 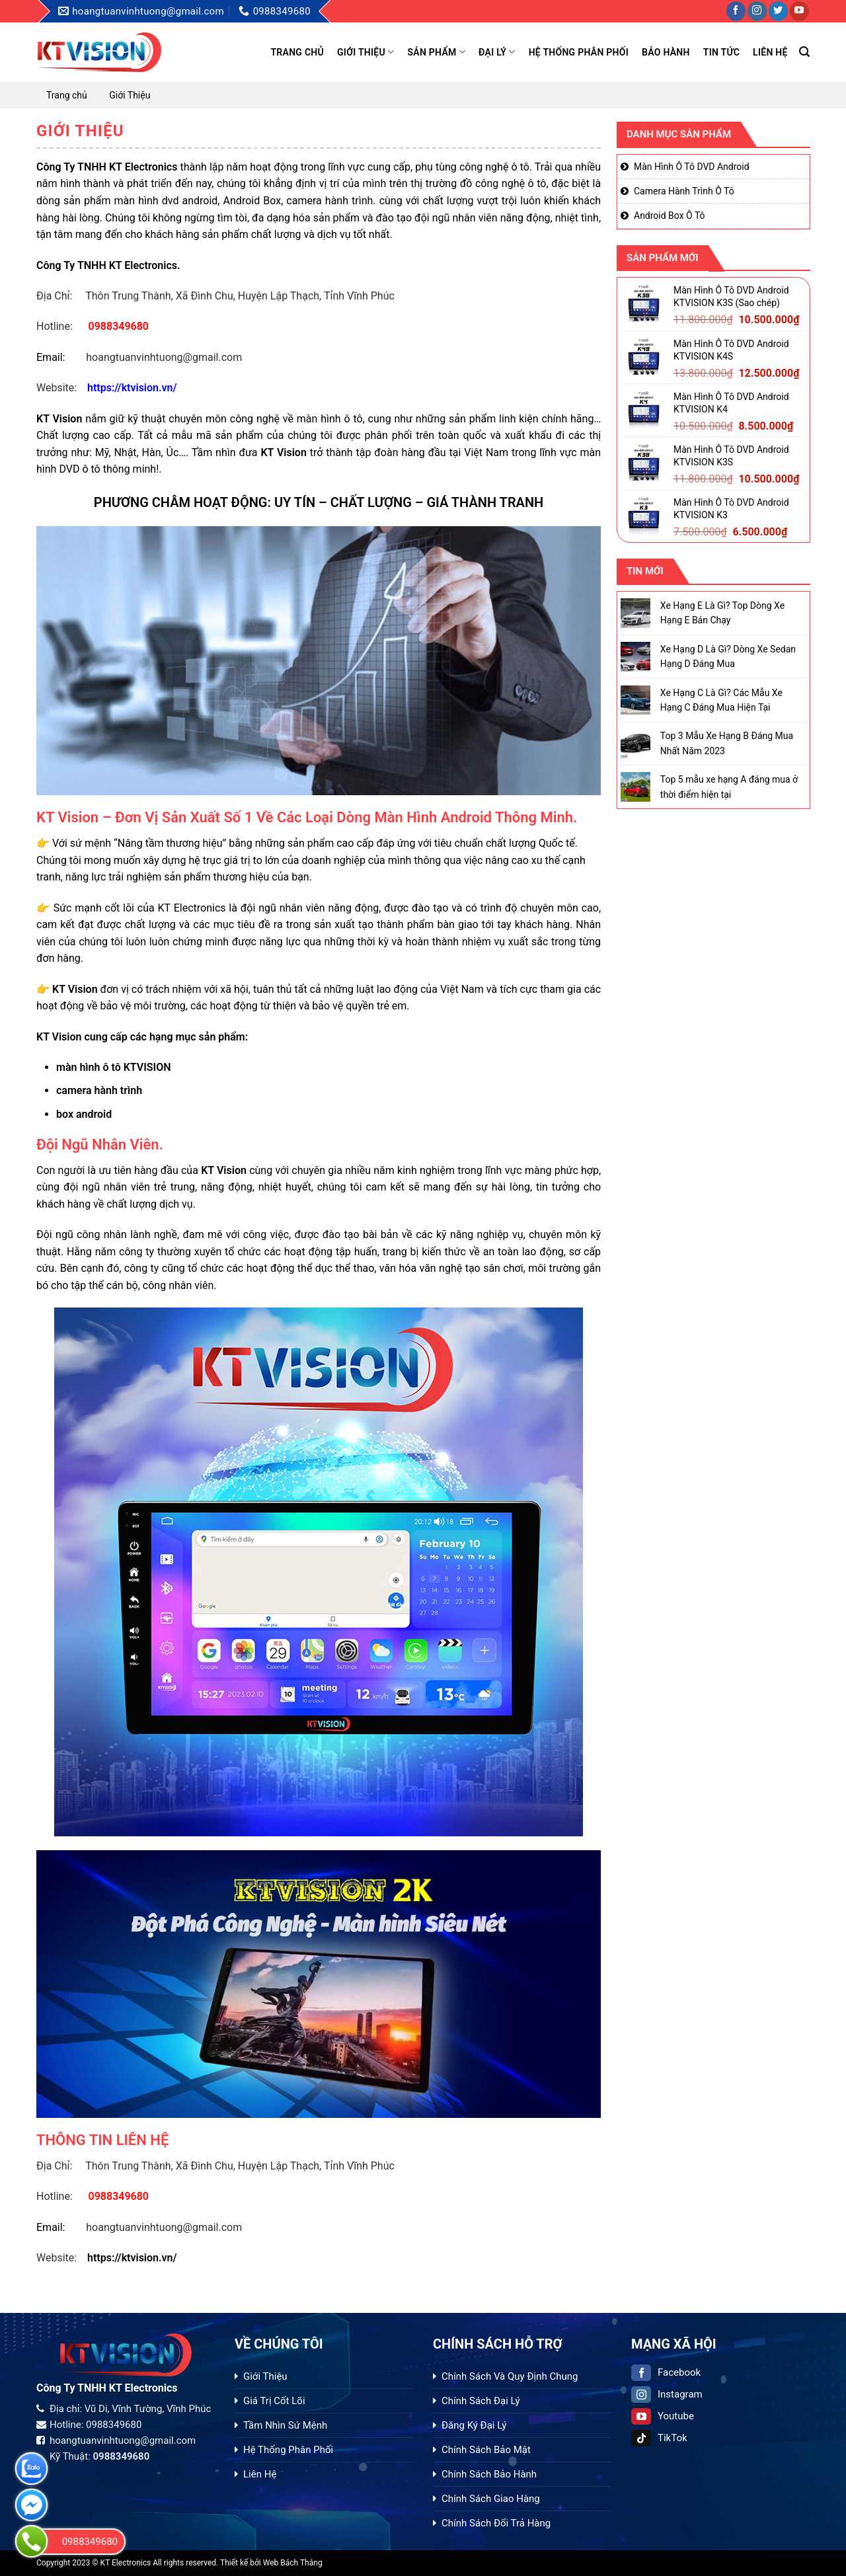 I want to click on Sản phẩm, so click(x=436, y=52).